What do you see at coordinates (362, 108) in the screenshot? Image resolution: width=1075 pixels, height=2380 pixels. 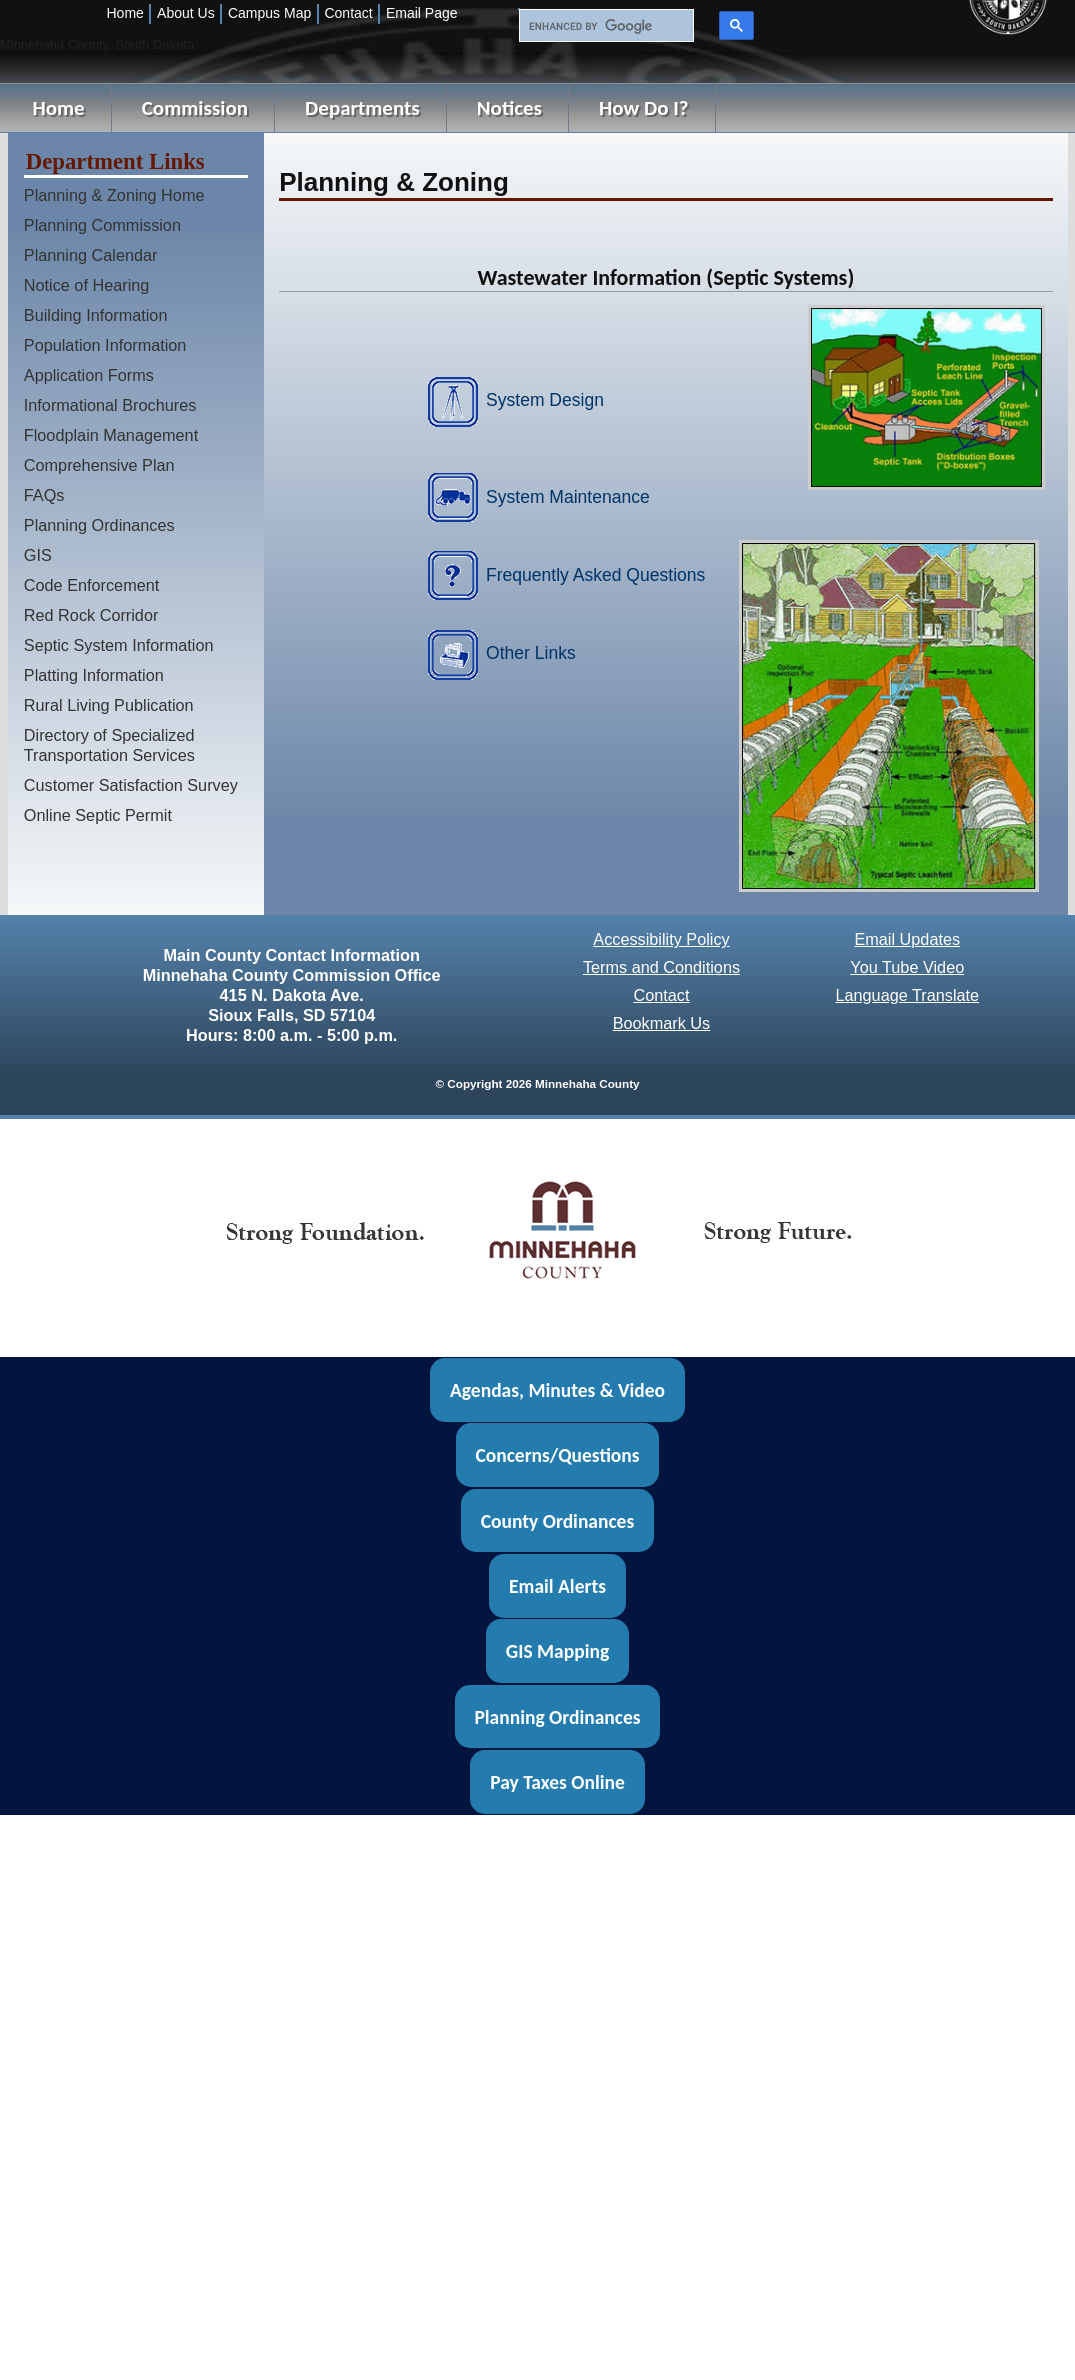 I see `Departments` at bounding box center [362, 108].